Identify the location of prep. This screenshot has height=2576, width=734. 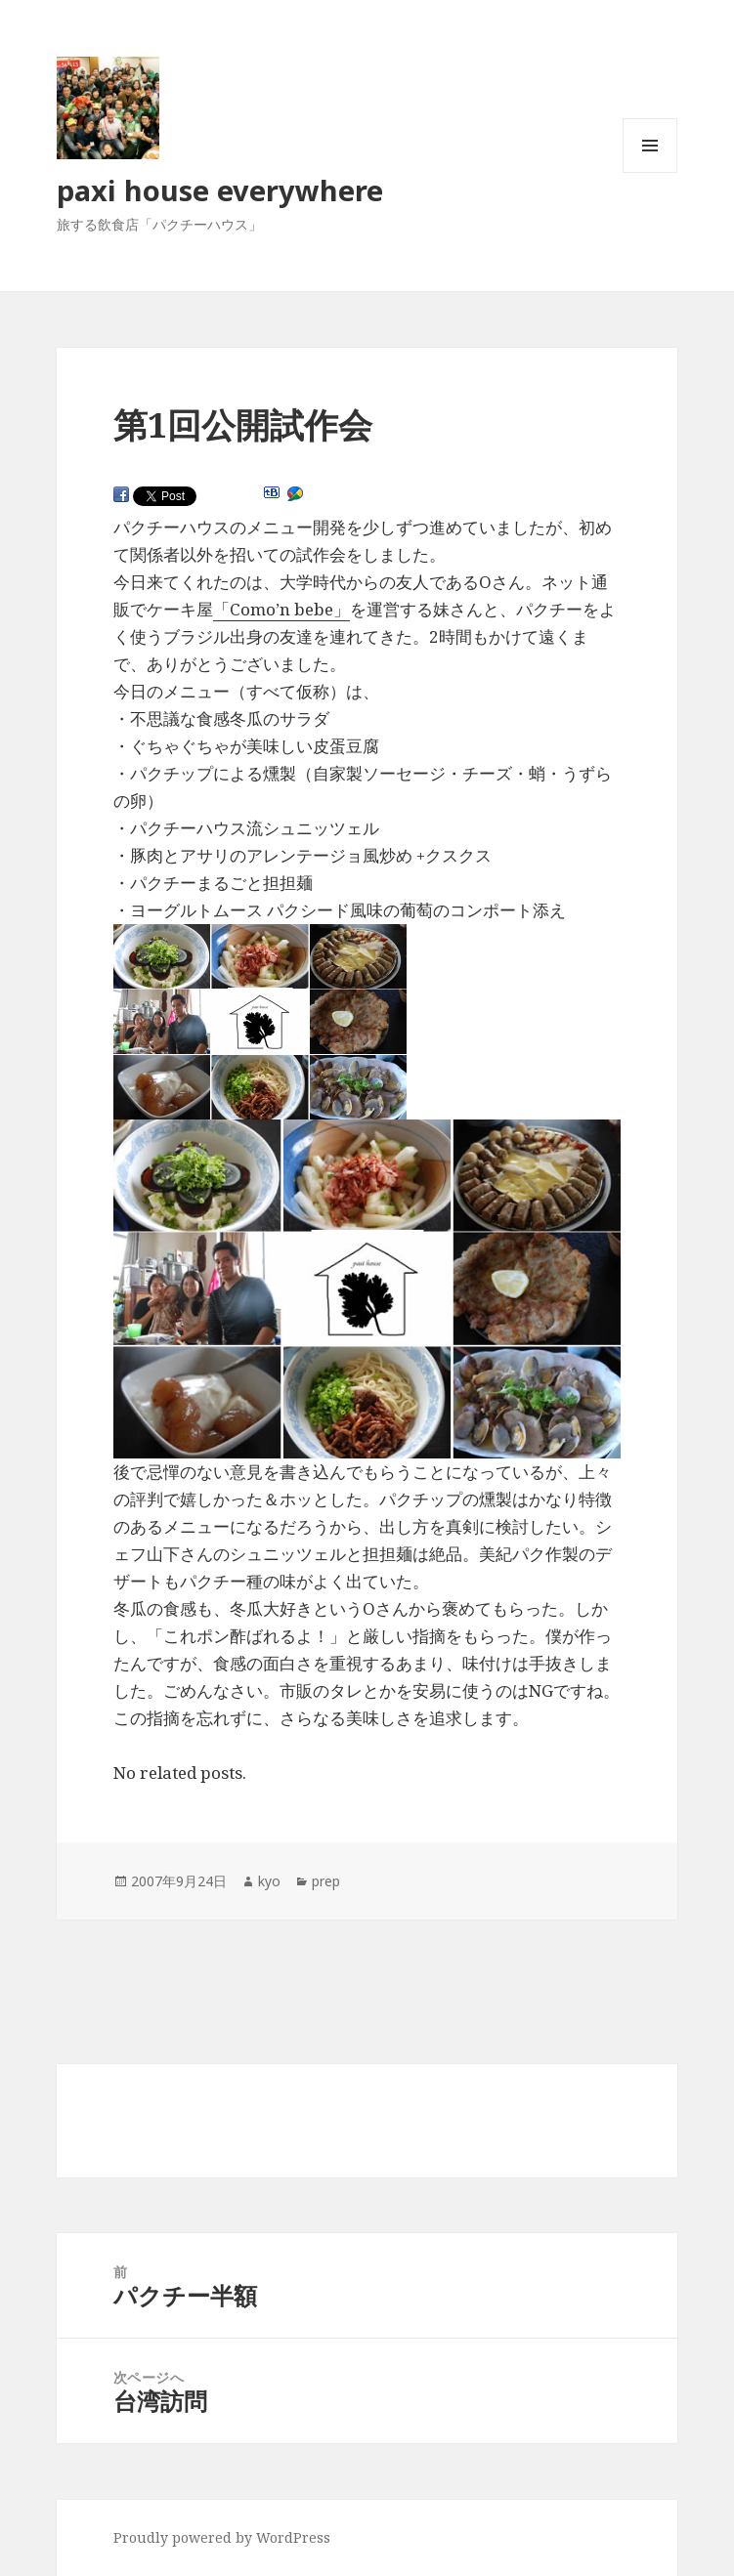
(326, 1881).